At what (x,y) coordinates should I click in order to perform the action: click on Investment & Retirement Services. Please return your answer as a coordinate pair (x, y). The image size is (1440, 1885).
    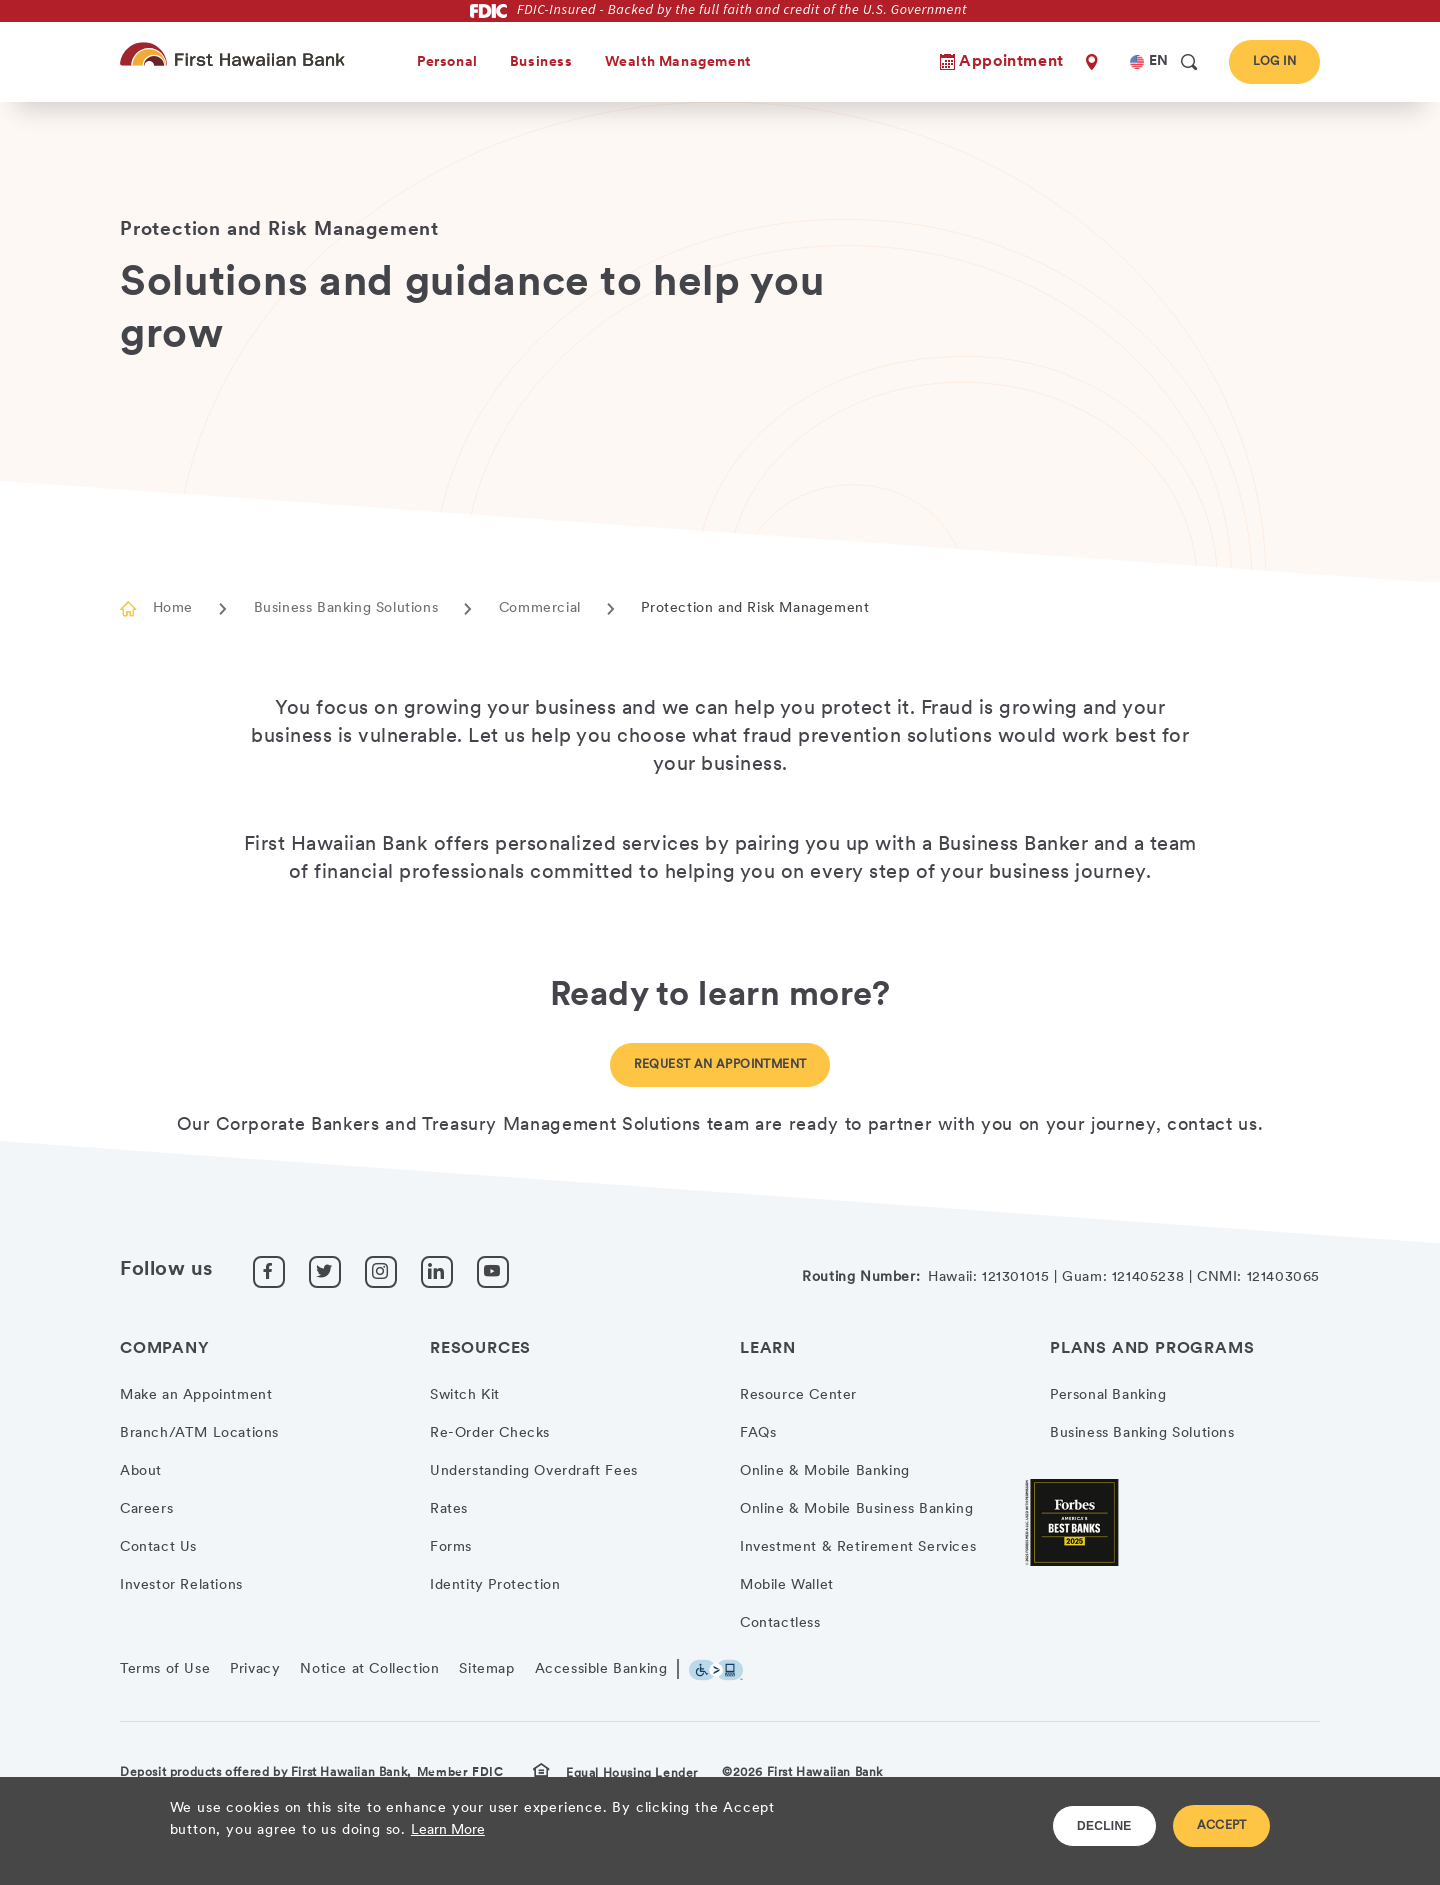
    Looking at the image, I should click on (858, 1547).